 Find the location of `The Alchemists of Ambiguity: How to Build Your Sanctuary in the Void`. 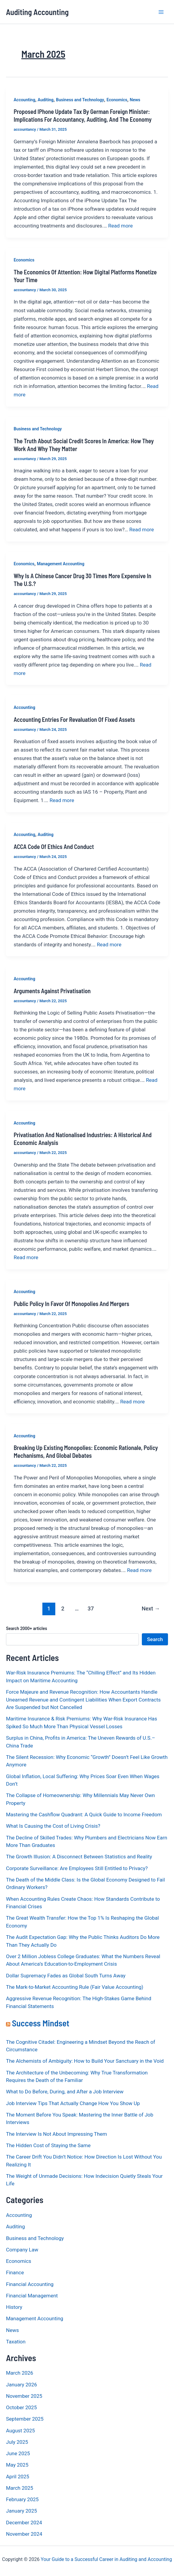

The Alchemists of Ambiguity: How to Build Your Sanctuary in the Void is located at coordinates (85, 2061).